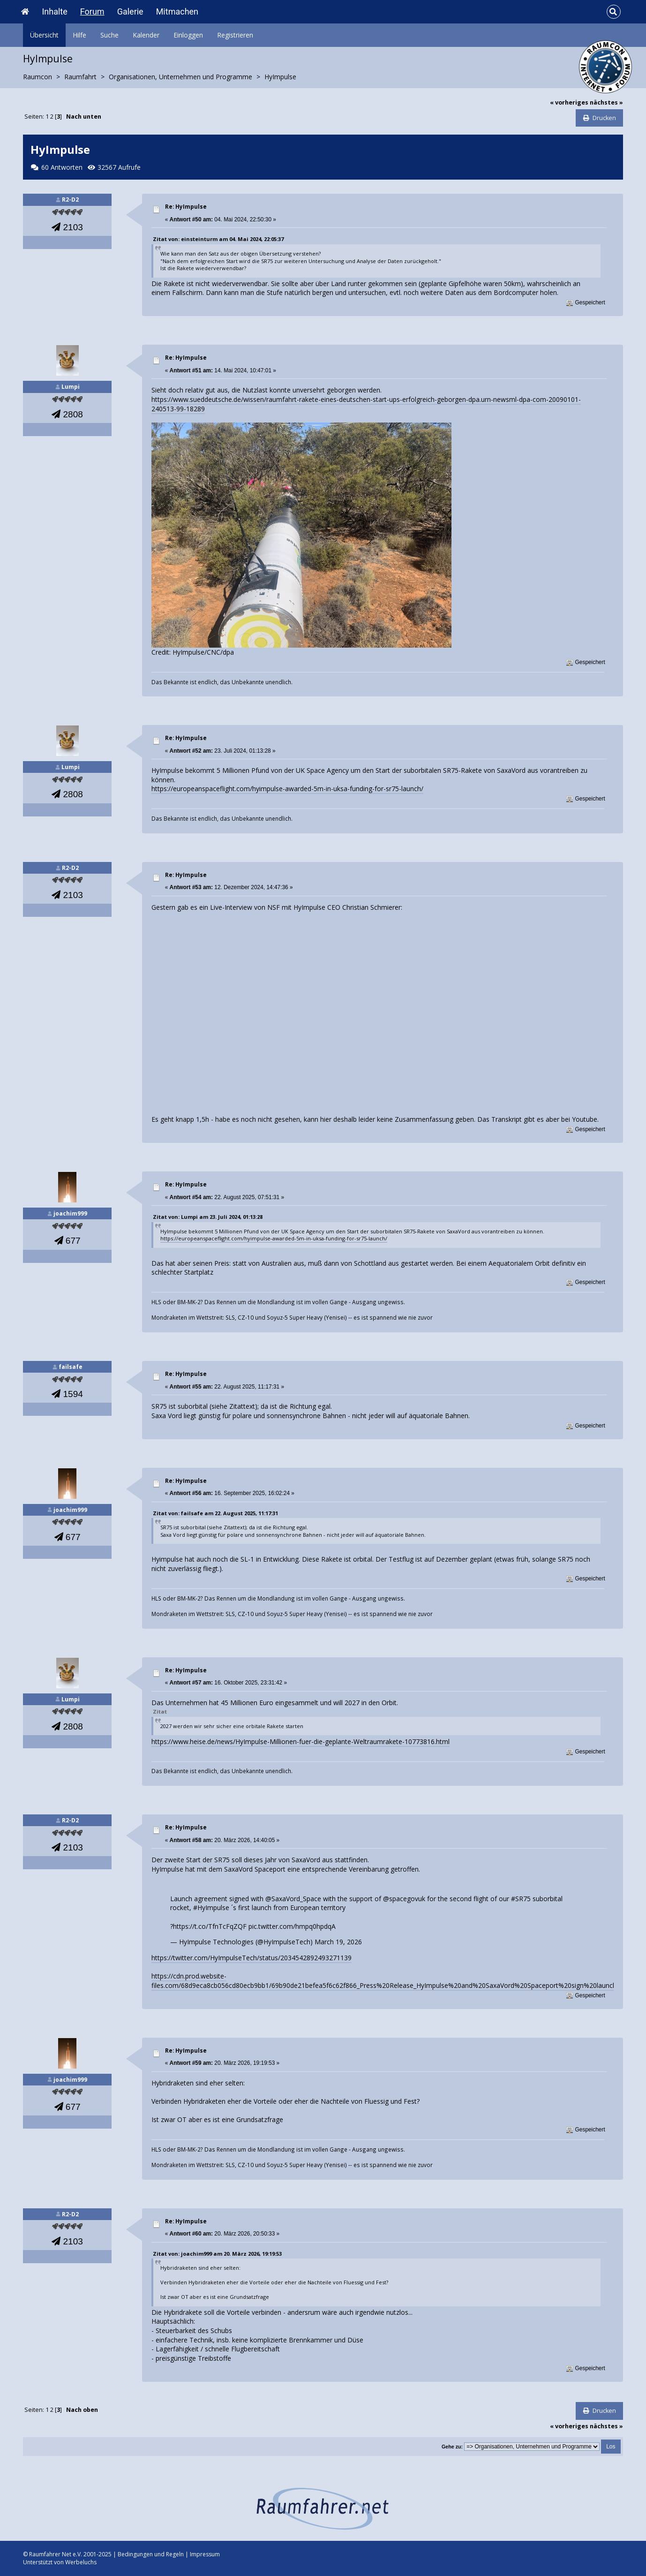 The width and height of the screenshot is (646, 2576). Describe the element at coordinates (338, 1941) in the screenshot. I see `March 19, 2026` at that location.